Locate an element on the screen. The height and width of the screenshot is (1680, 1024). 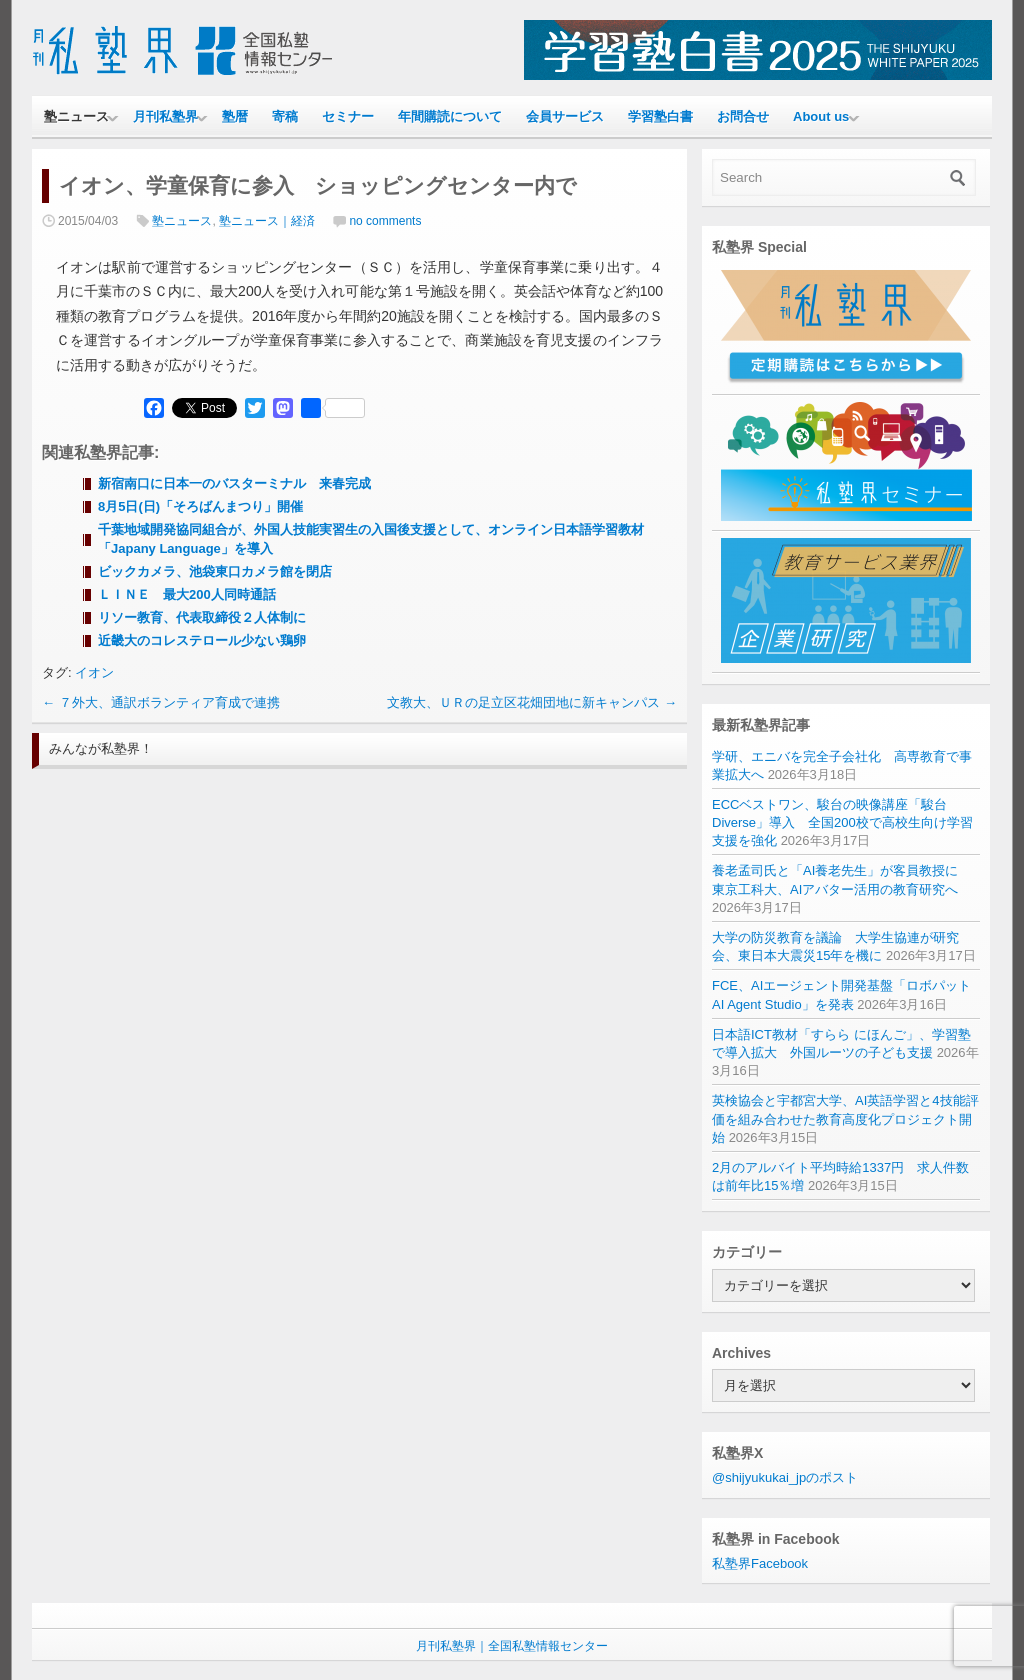
ECCベストワン、駿台の映像講座「駿台Diverse」導入 全国200校で高校生向け学習支援を強化 is located at coordinates (842, 822).